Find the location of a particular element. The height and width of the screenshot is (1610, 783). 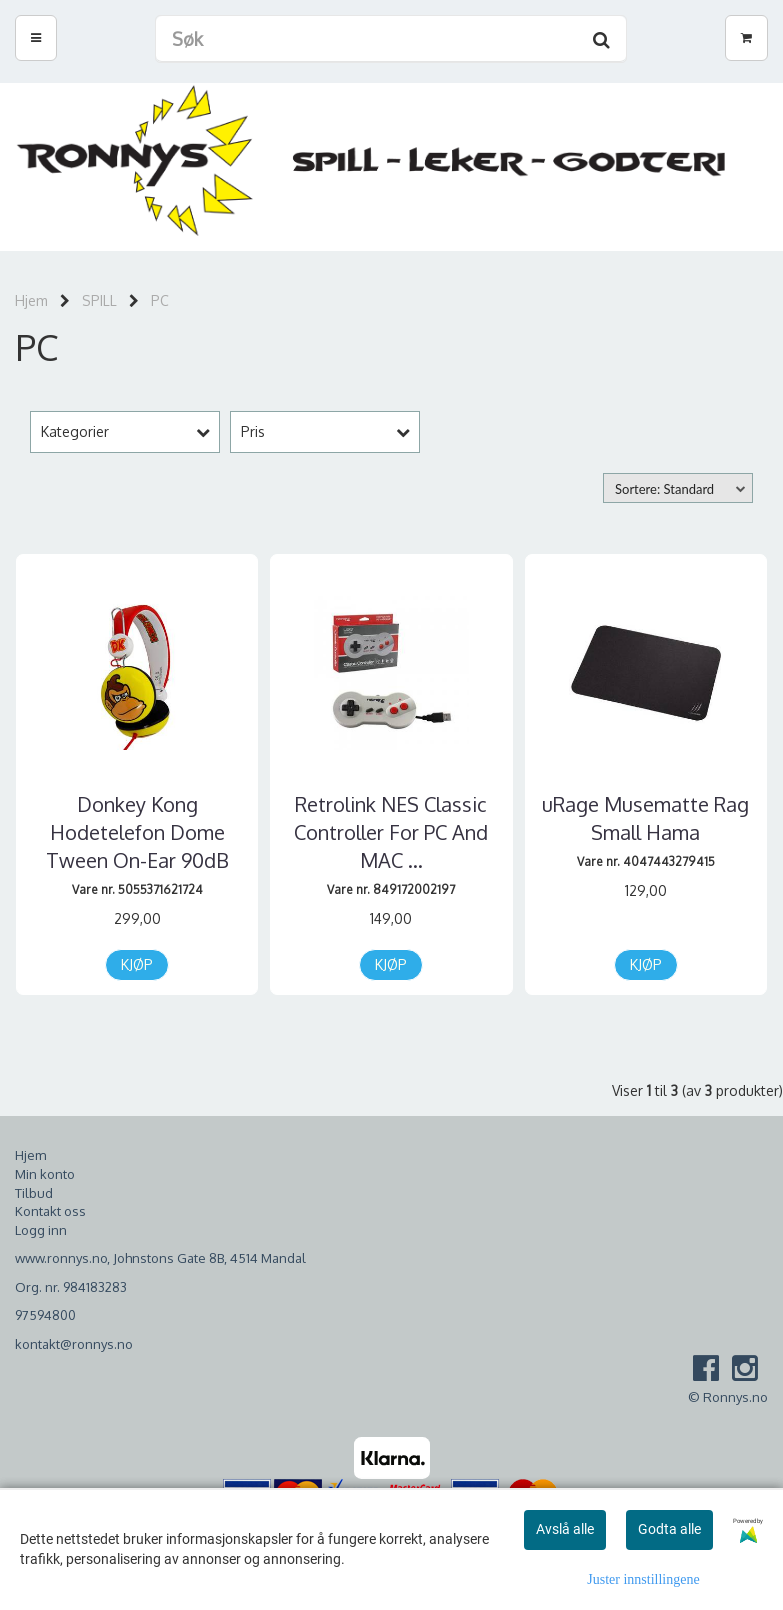

Tilbud is located at coordinates (34, 1193).